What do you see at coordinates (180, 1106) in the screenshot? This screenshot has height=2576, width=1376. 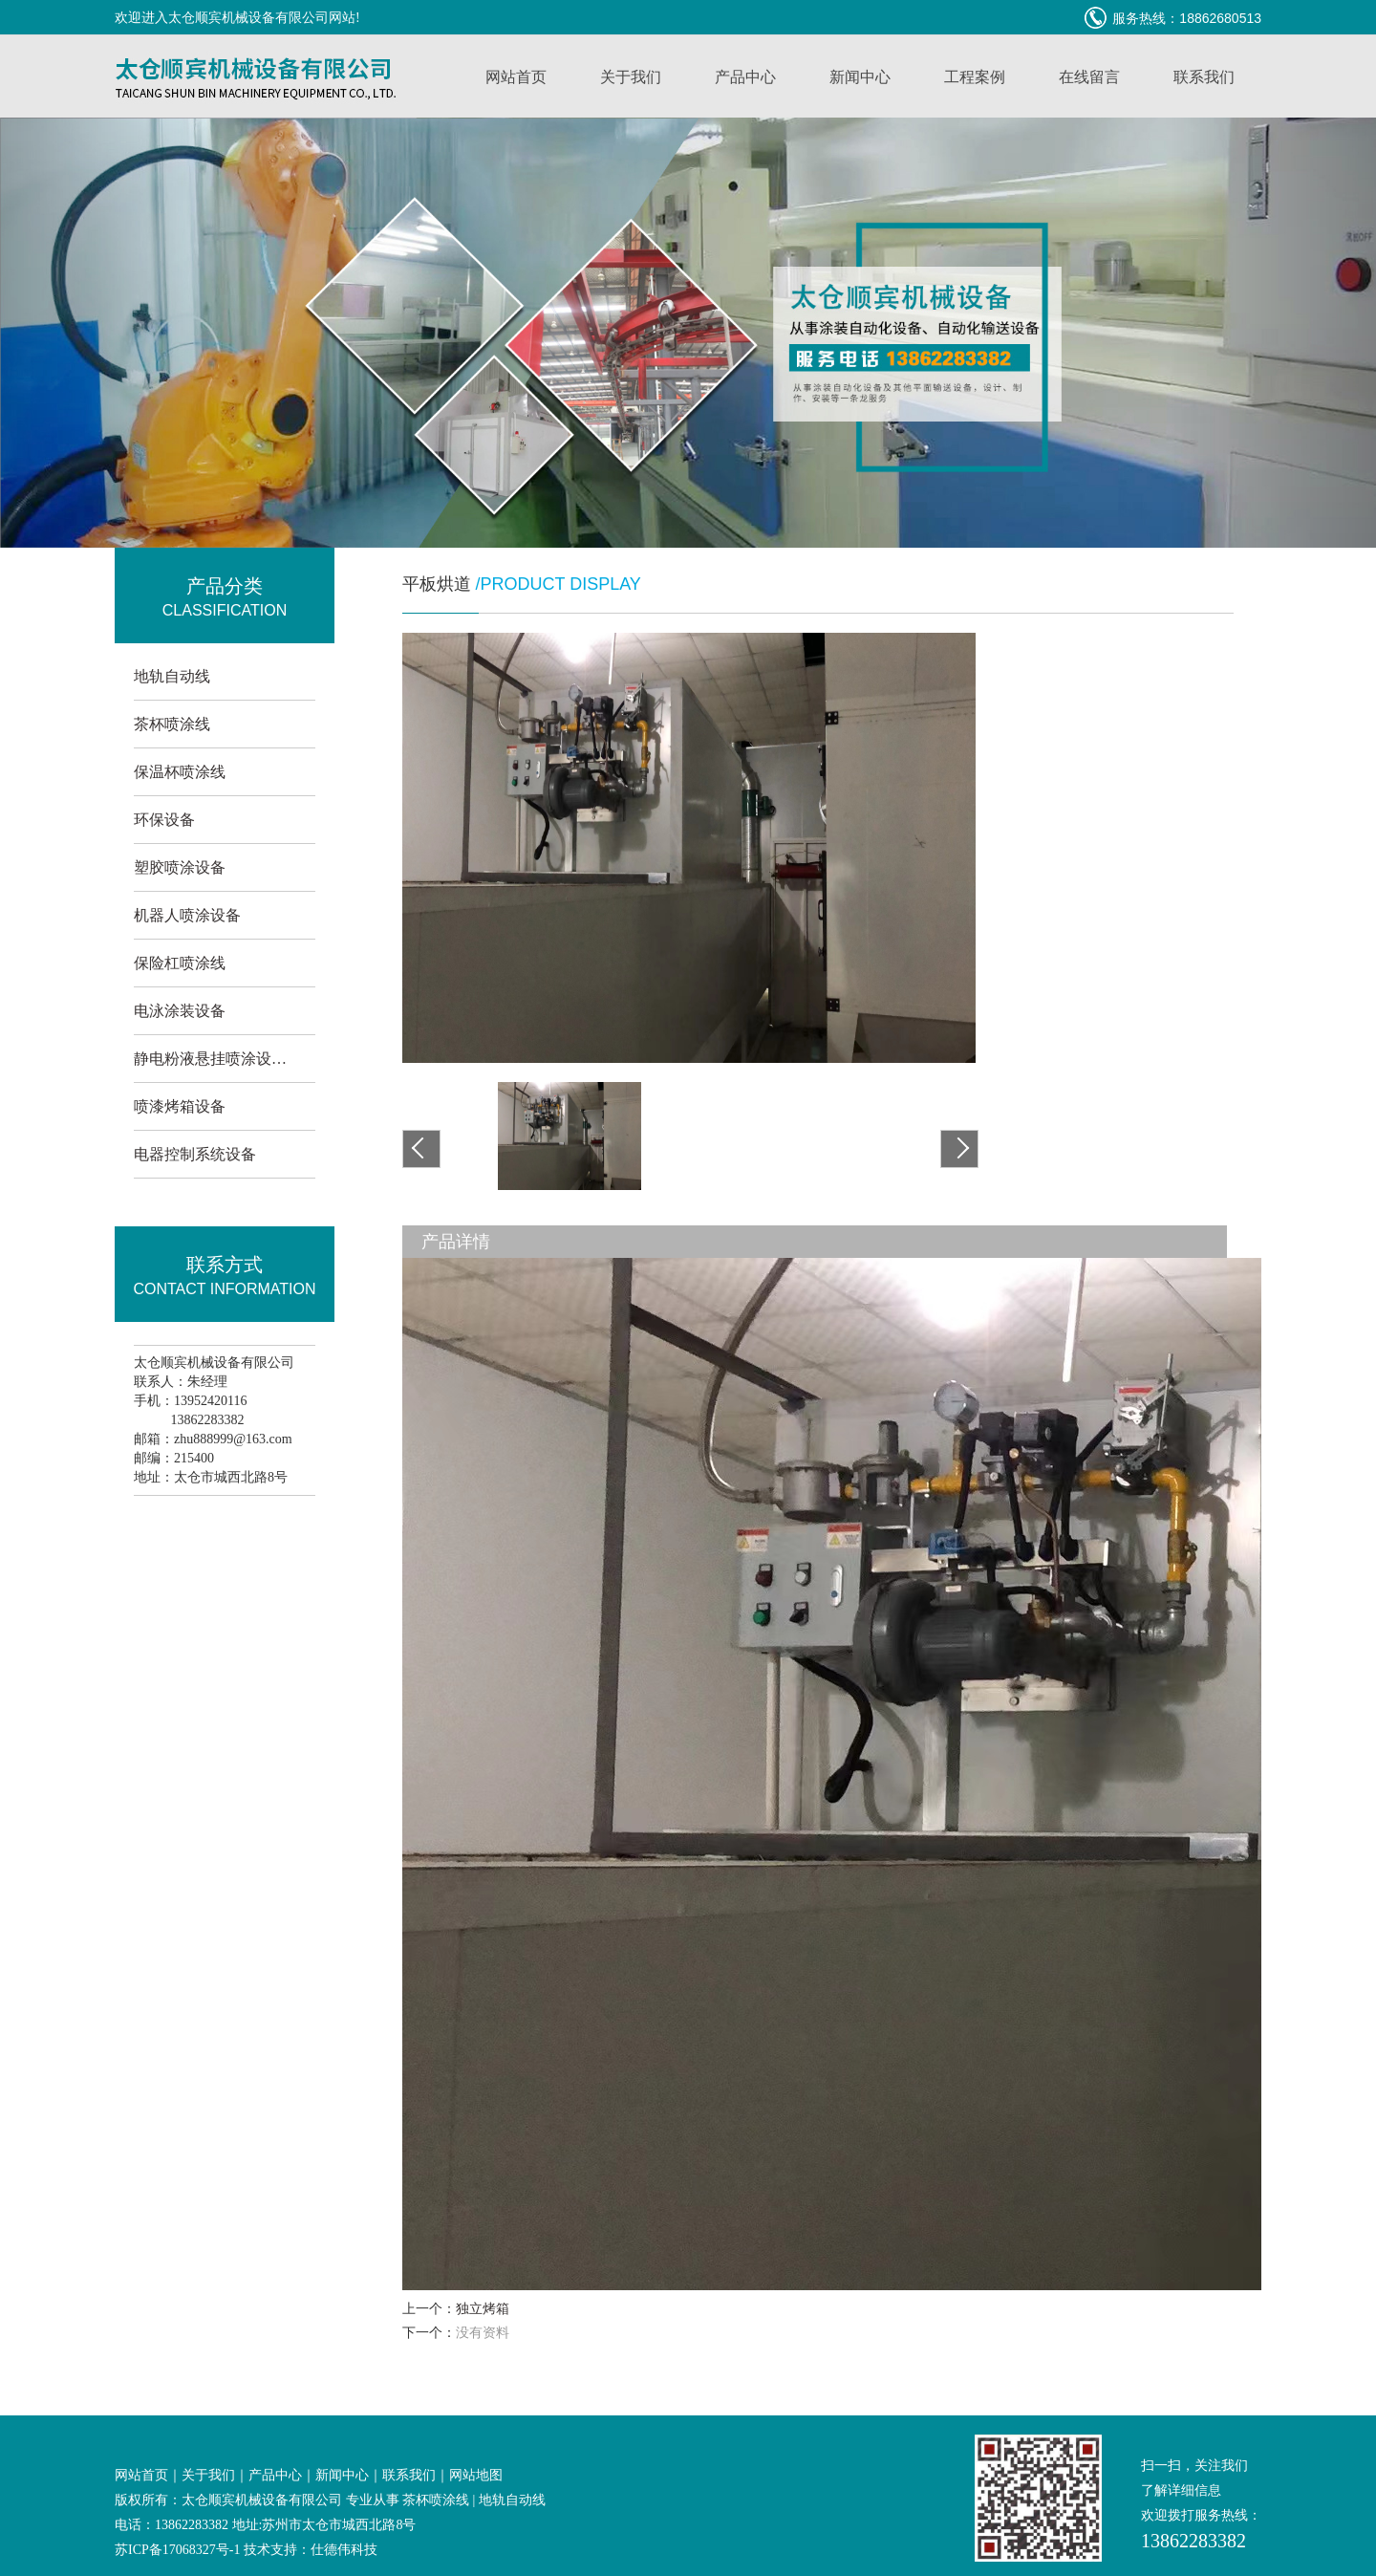 I see `喷漆烤箱设备` at bounding box center [180, 1106].